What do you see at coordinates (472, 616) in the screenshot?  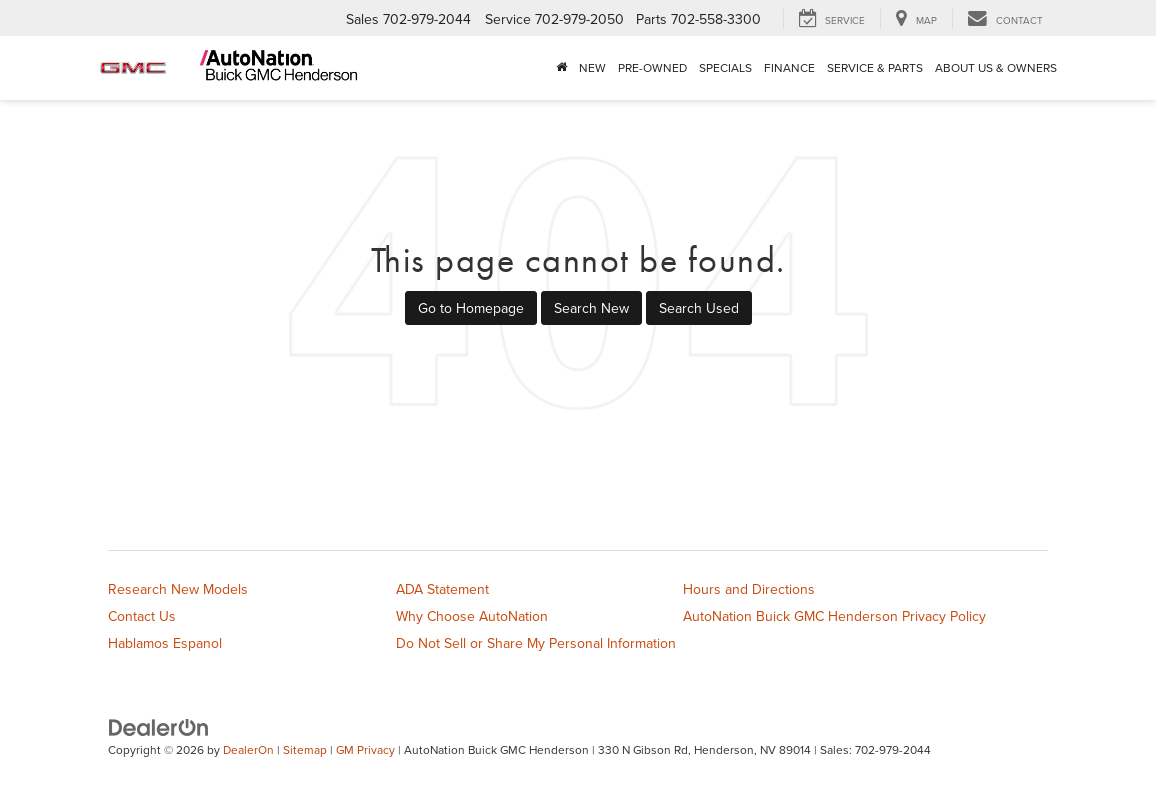 I see `Why Choose AutoNation` at bounding box center [472, 616].